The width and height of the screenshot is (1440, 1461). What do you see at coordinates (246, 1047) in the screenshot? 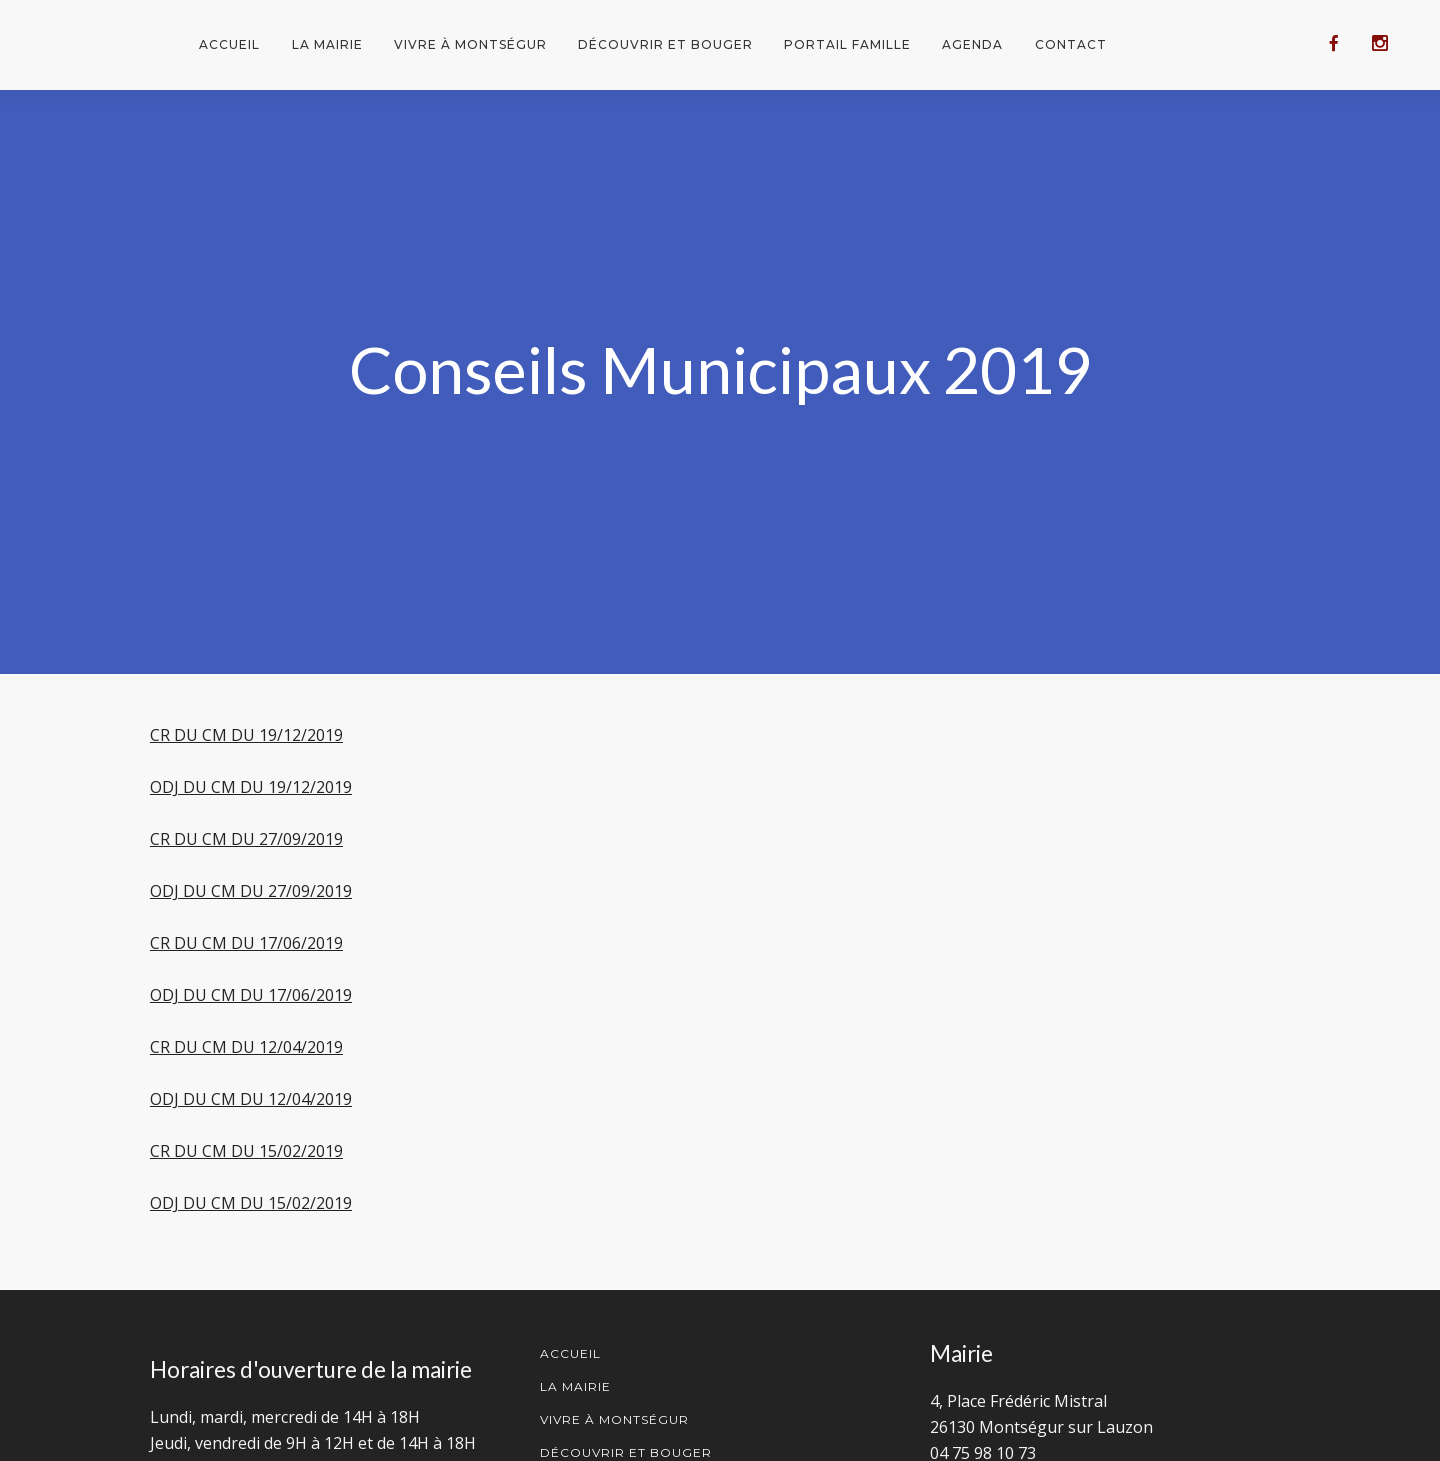
I see `CR DU CM DU 12/04/2019` at bounding box center [246, 1047].